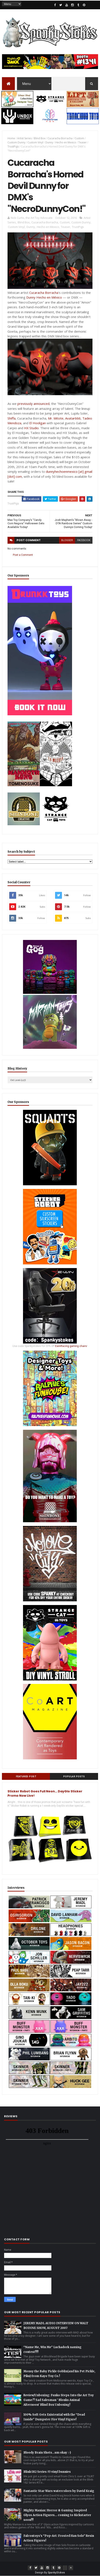  I want to click on Custom Vinyl, so click(35, 142).